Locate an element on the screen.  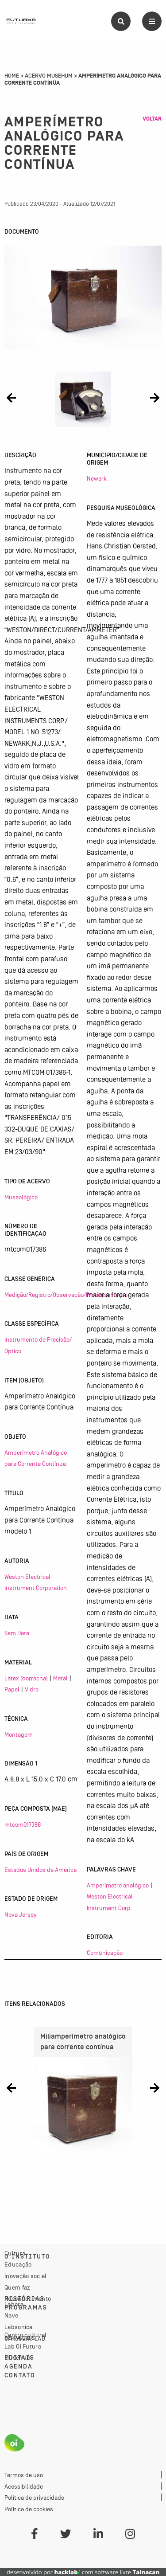
Vidro is located at coordinates (32, 1689).